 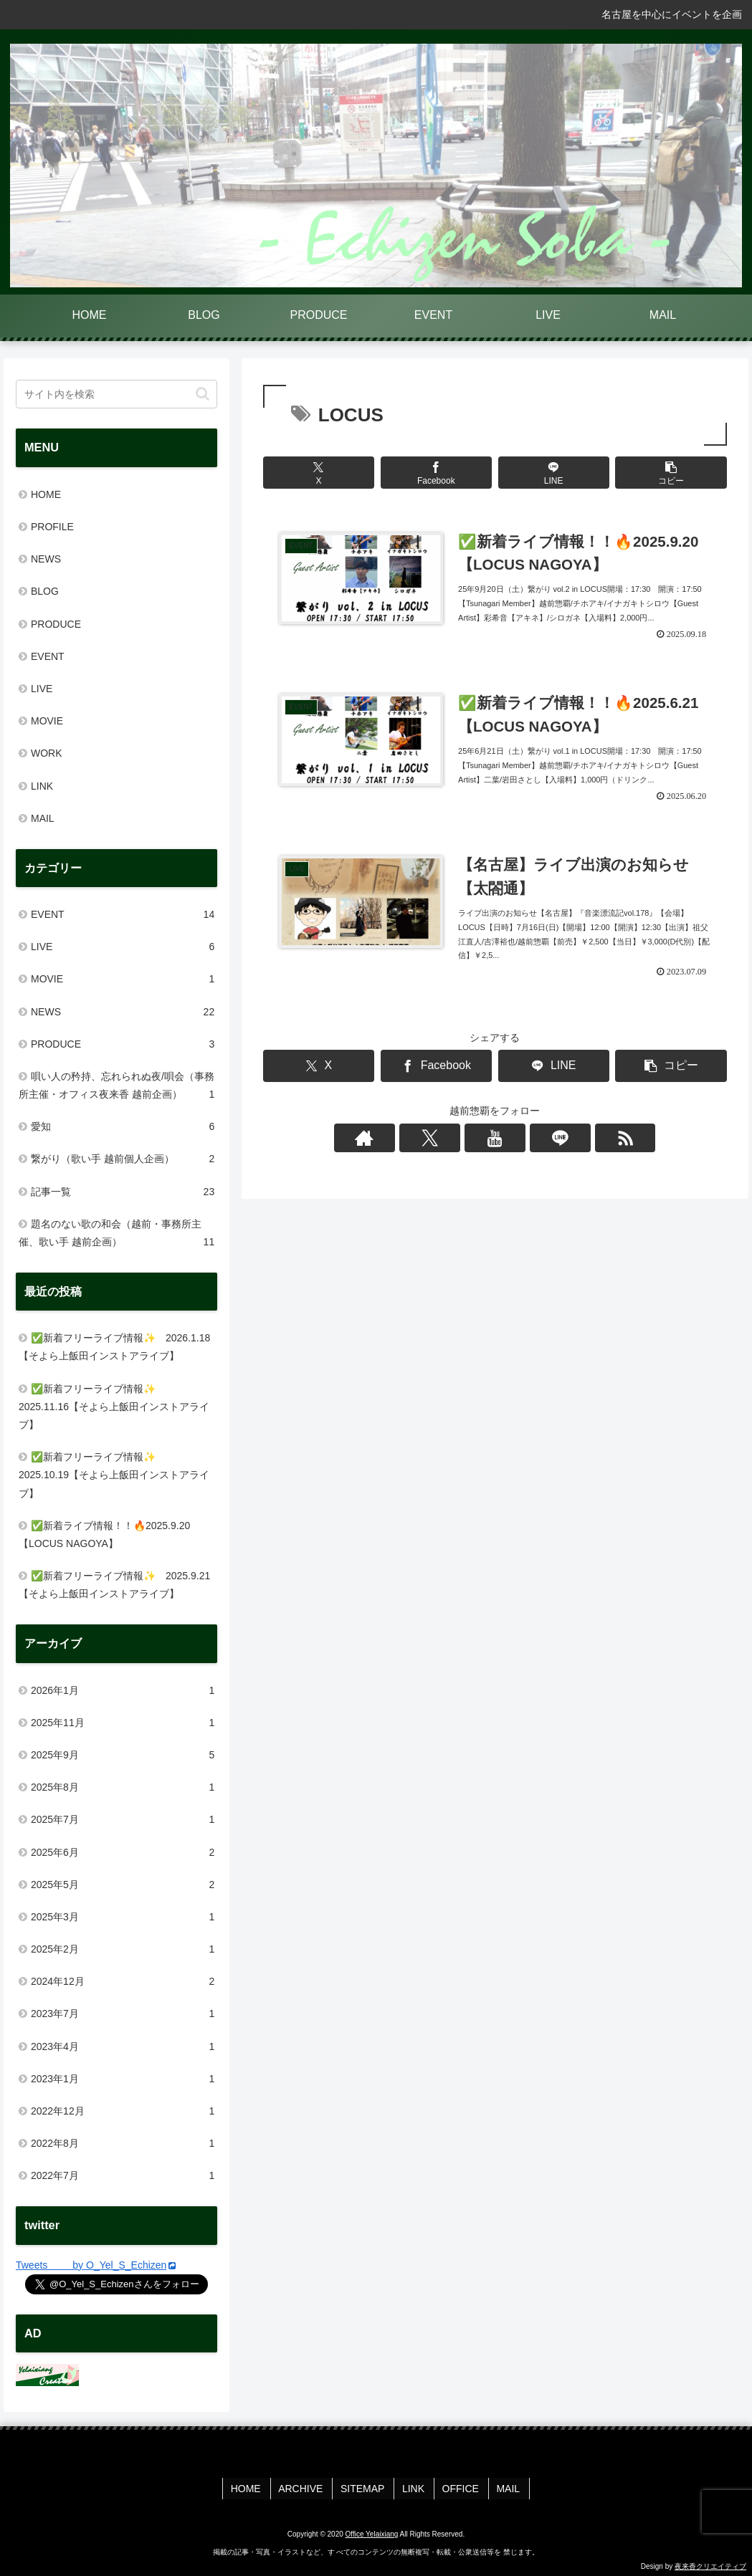 I want to click on [button], so click(x=670, y=472).